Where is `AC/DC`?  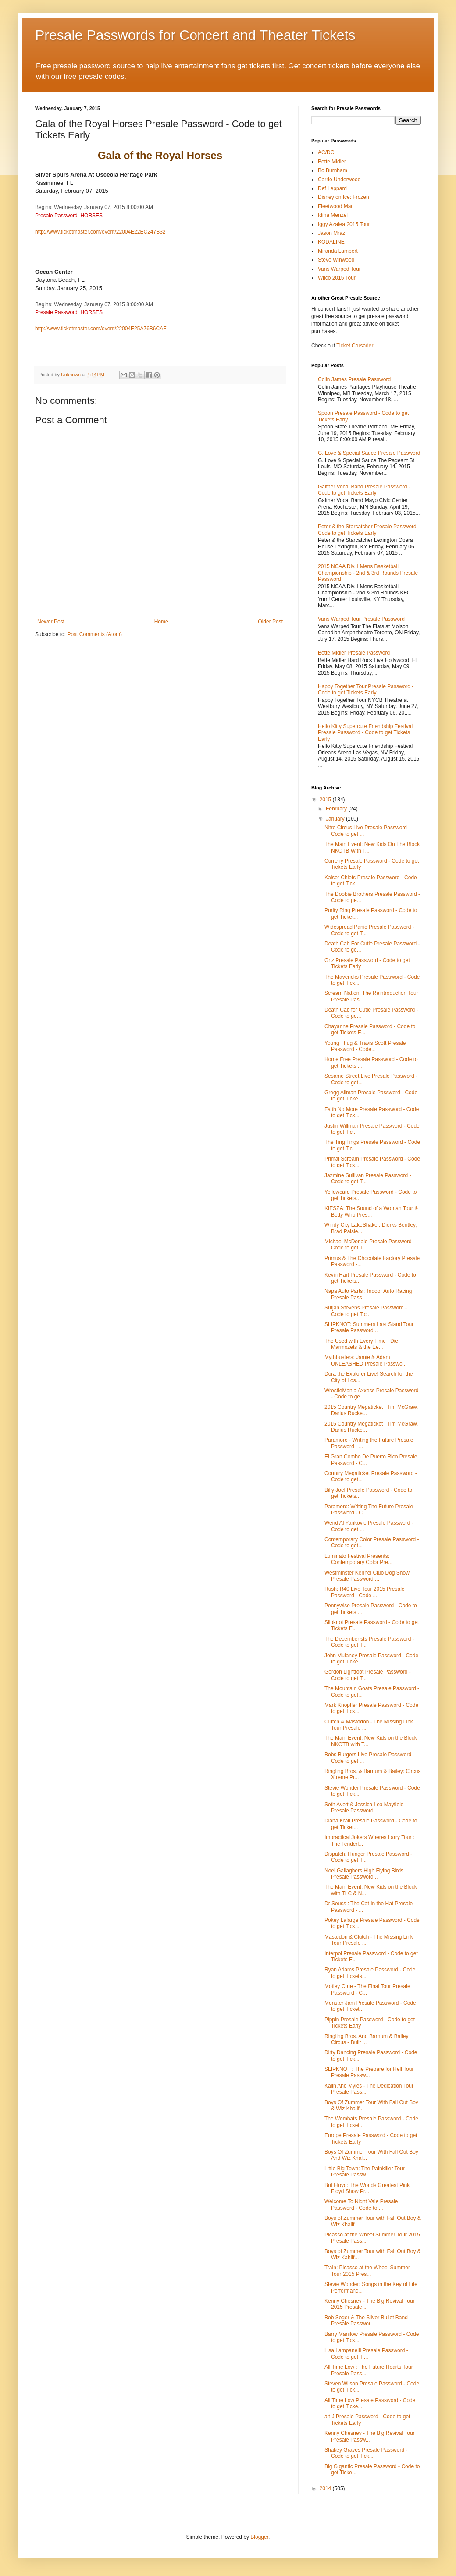 AC/DC is located at coordinates (326, 152).